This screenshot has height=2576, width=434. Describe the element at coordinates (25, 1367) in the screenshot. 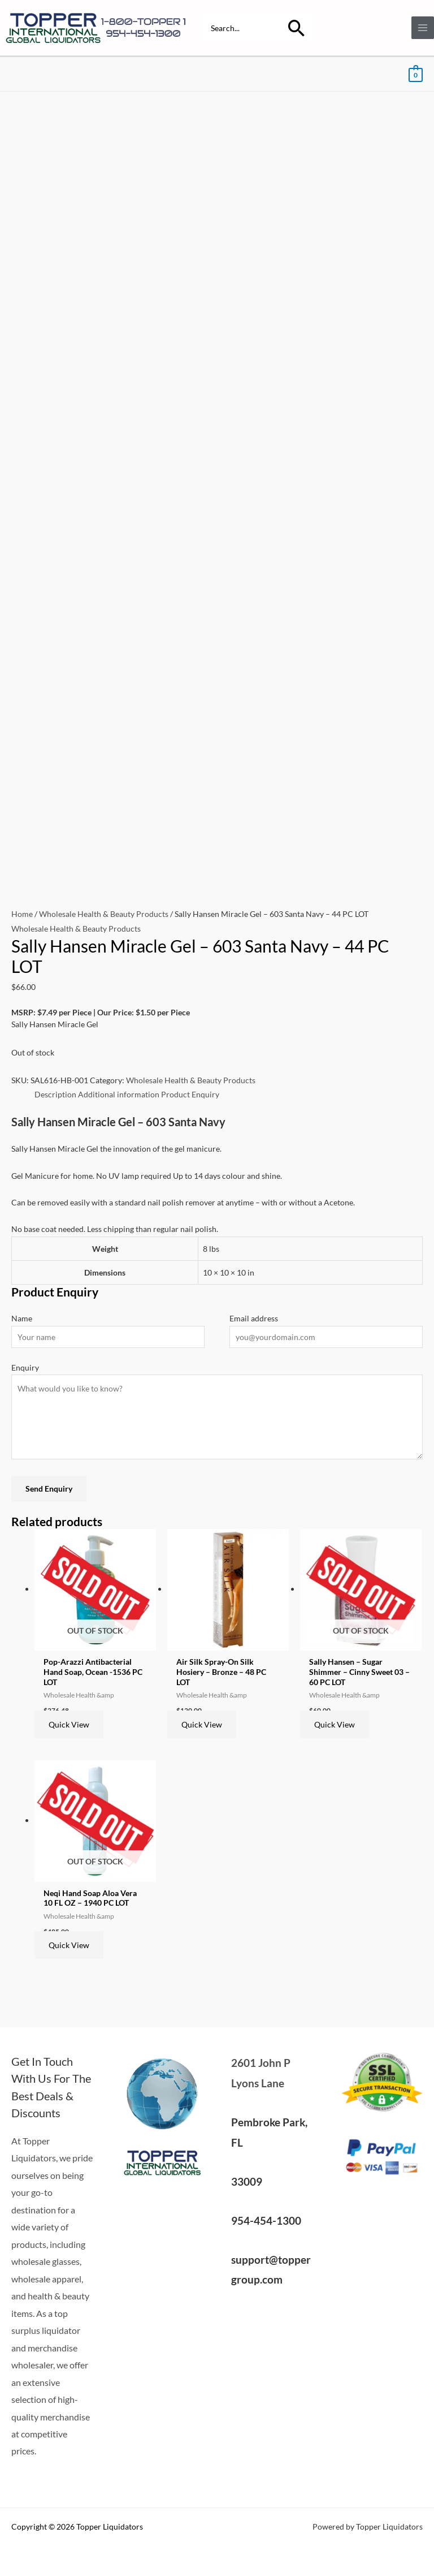

I see `Enquiry` at that location.